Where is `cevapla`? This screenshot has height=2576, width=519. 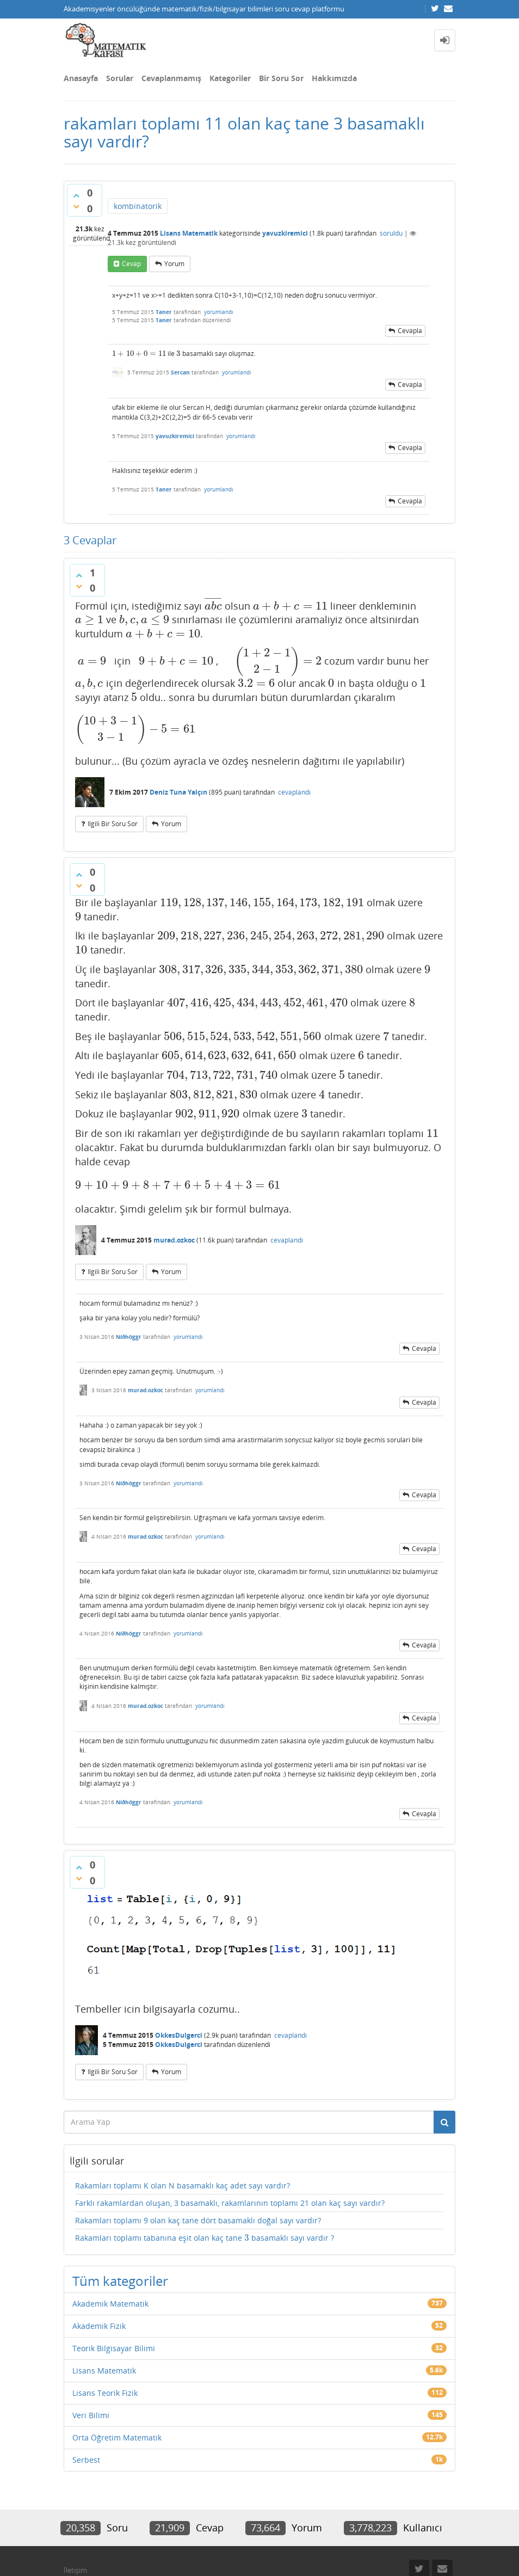
cevapla is located at coordinates (410, 330).